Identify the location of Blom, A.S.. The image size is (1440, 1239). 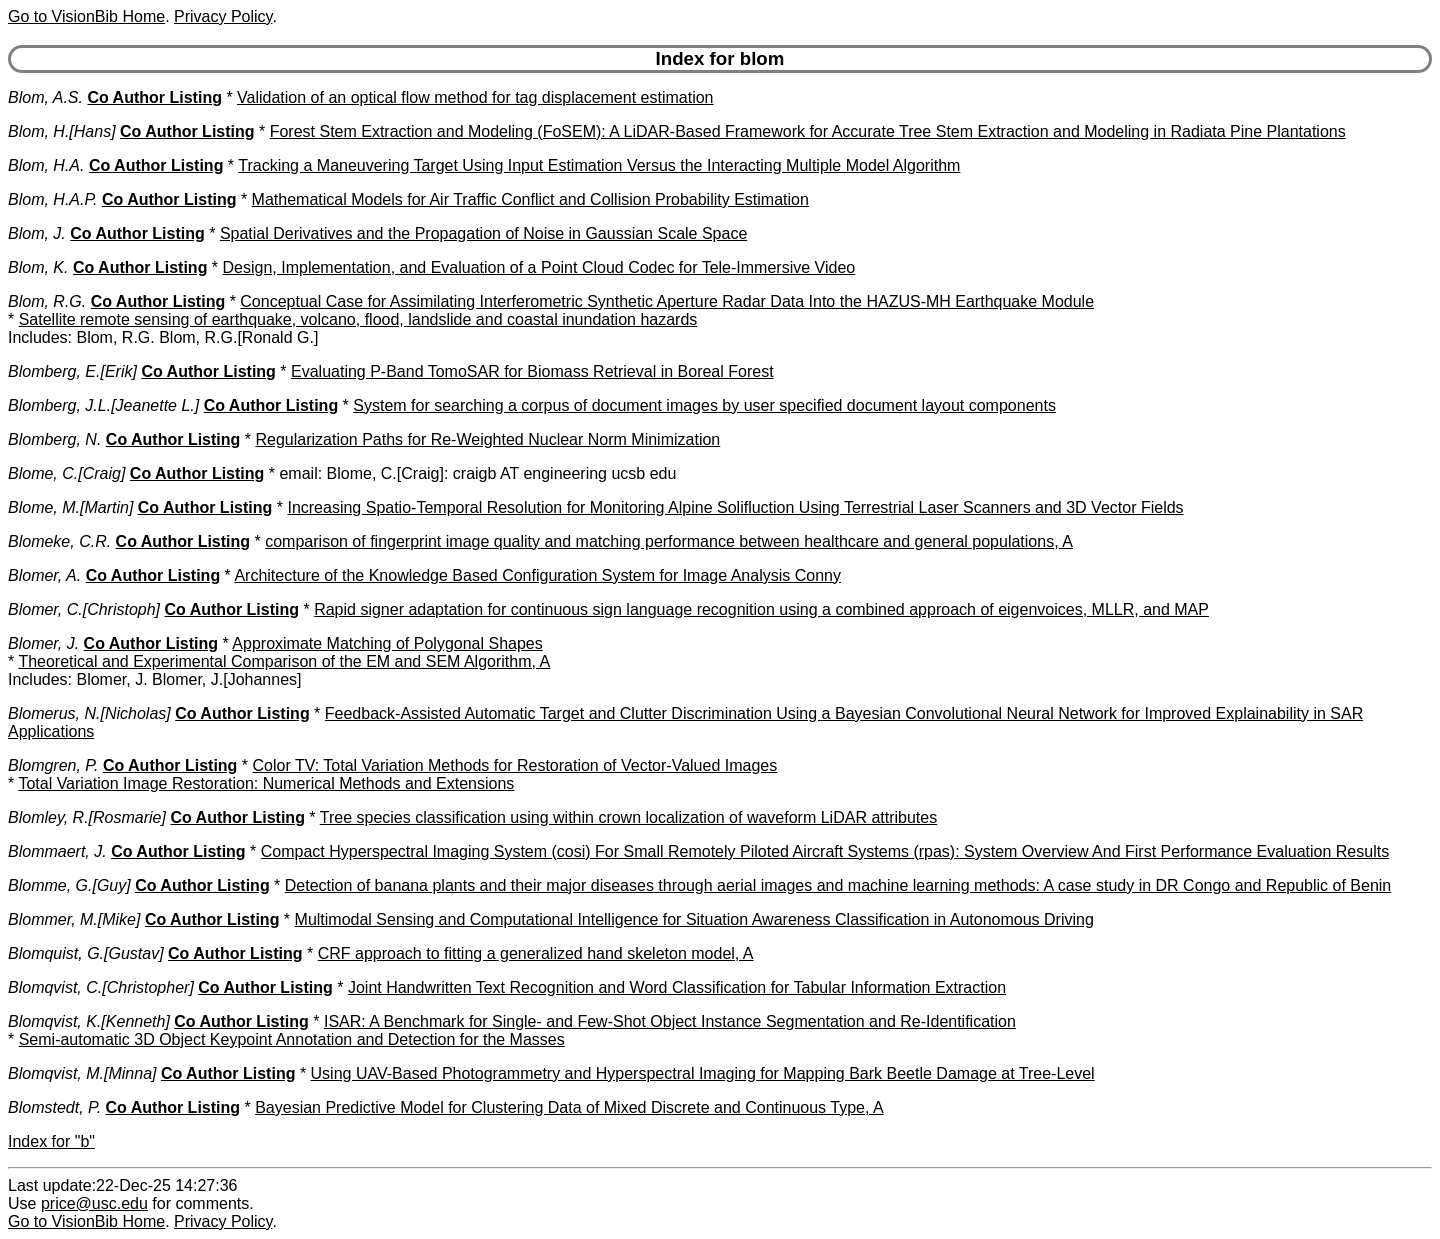
(45, 97).